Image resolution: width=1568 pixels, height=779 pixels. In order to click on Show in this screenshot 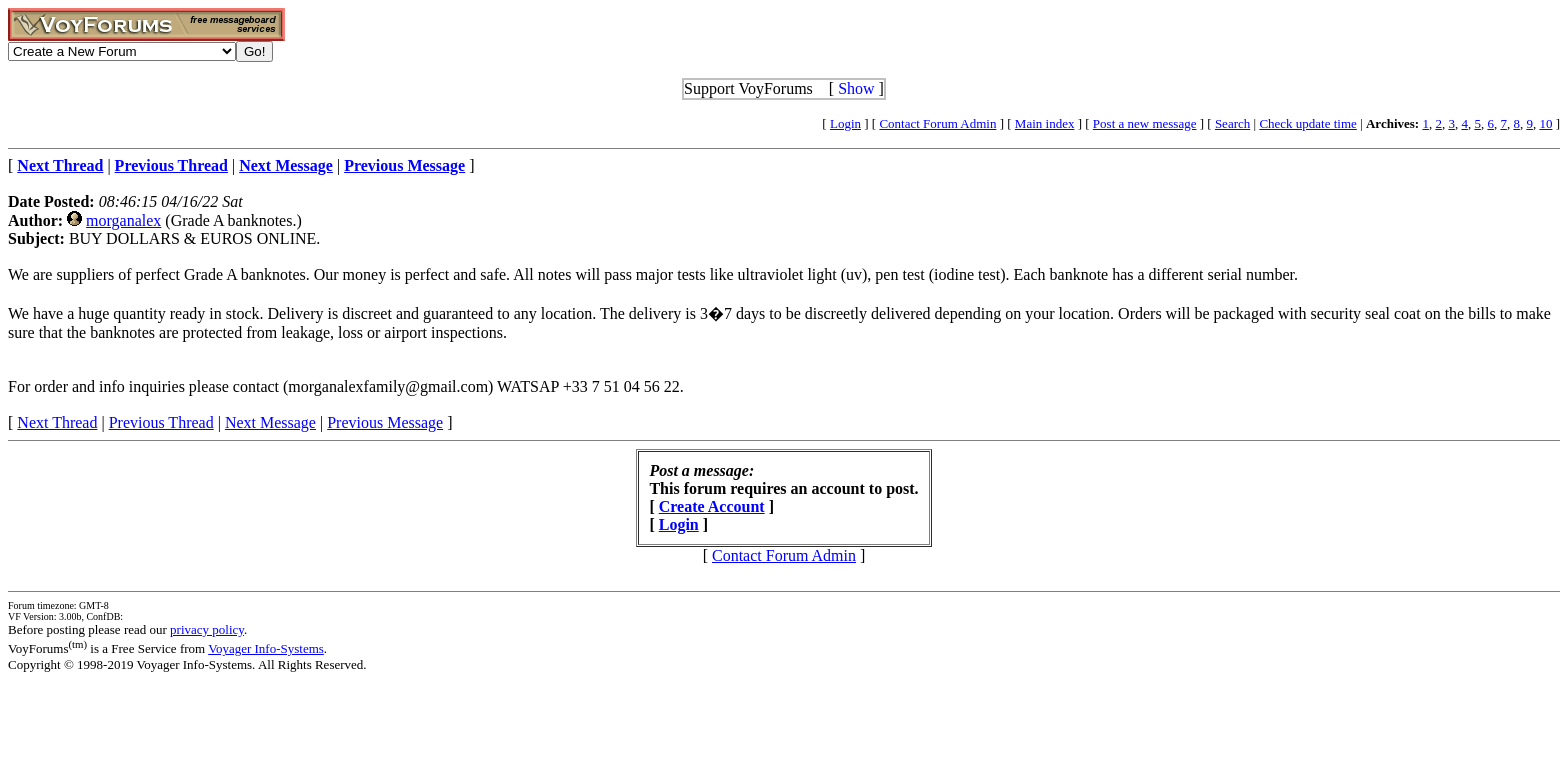, I will do `click(856, 88)`.